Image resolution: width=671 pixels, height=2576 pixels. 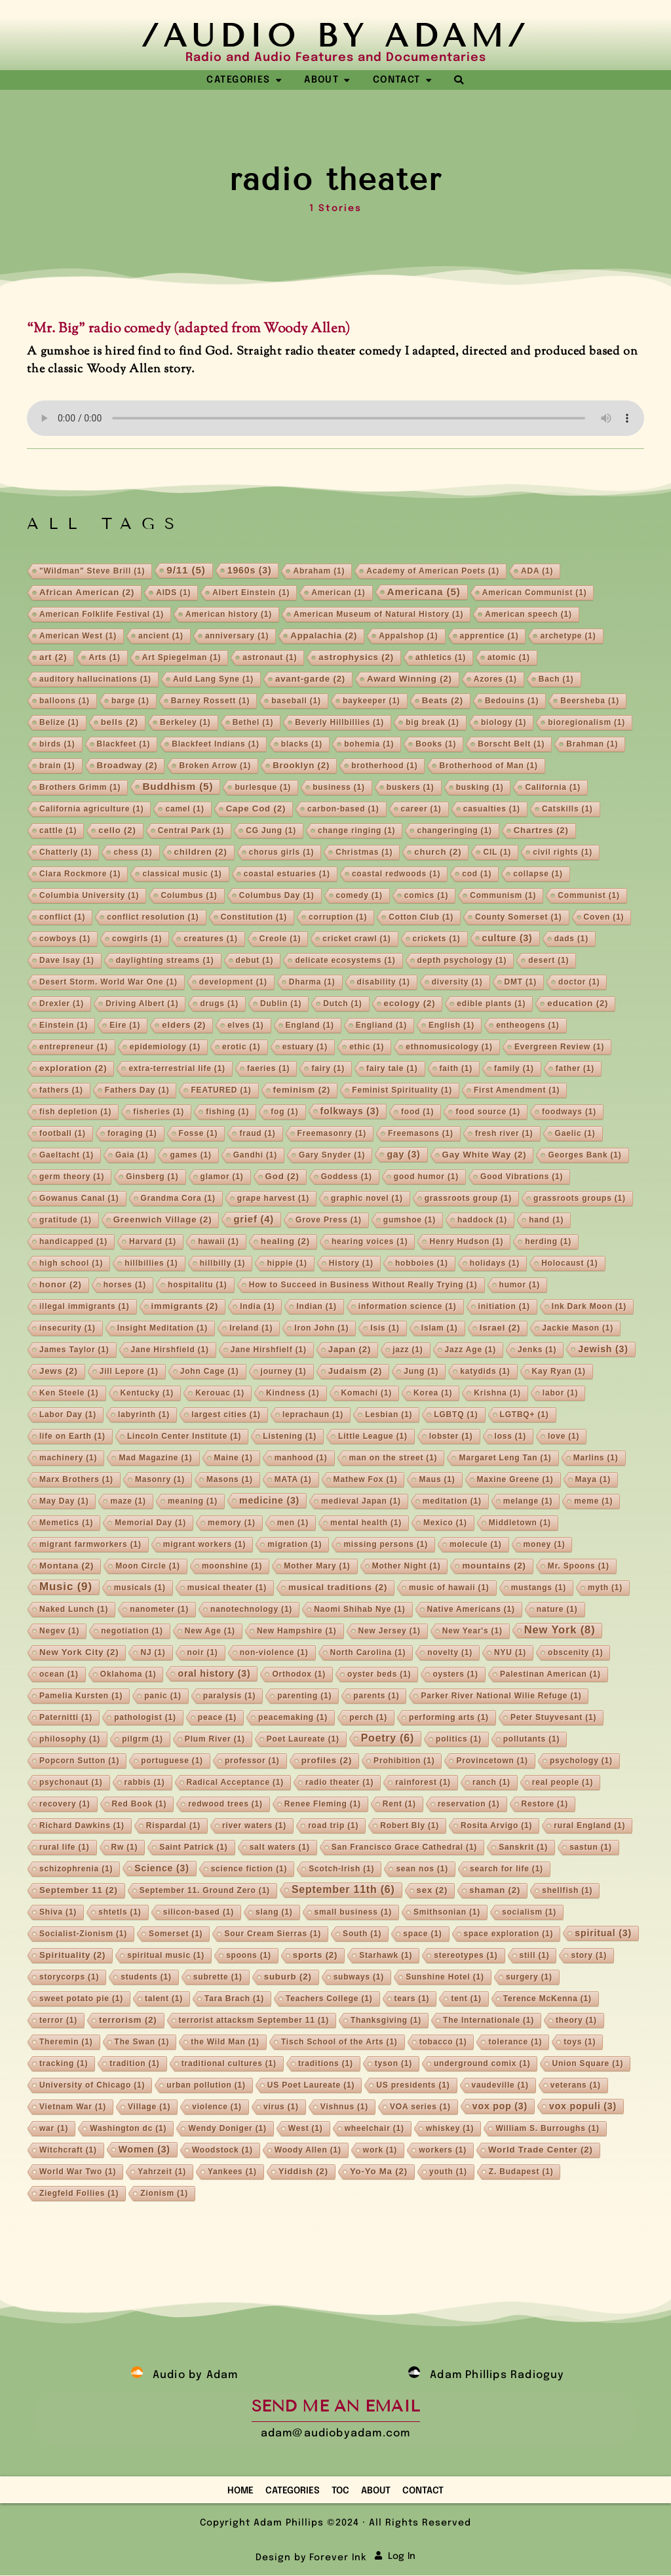 What do you see at coordinates (198, 1912) in the screenshot?
I see `silicon-based [silicon-based (1 item)]` at bounding box center [198, 1912].